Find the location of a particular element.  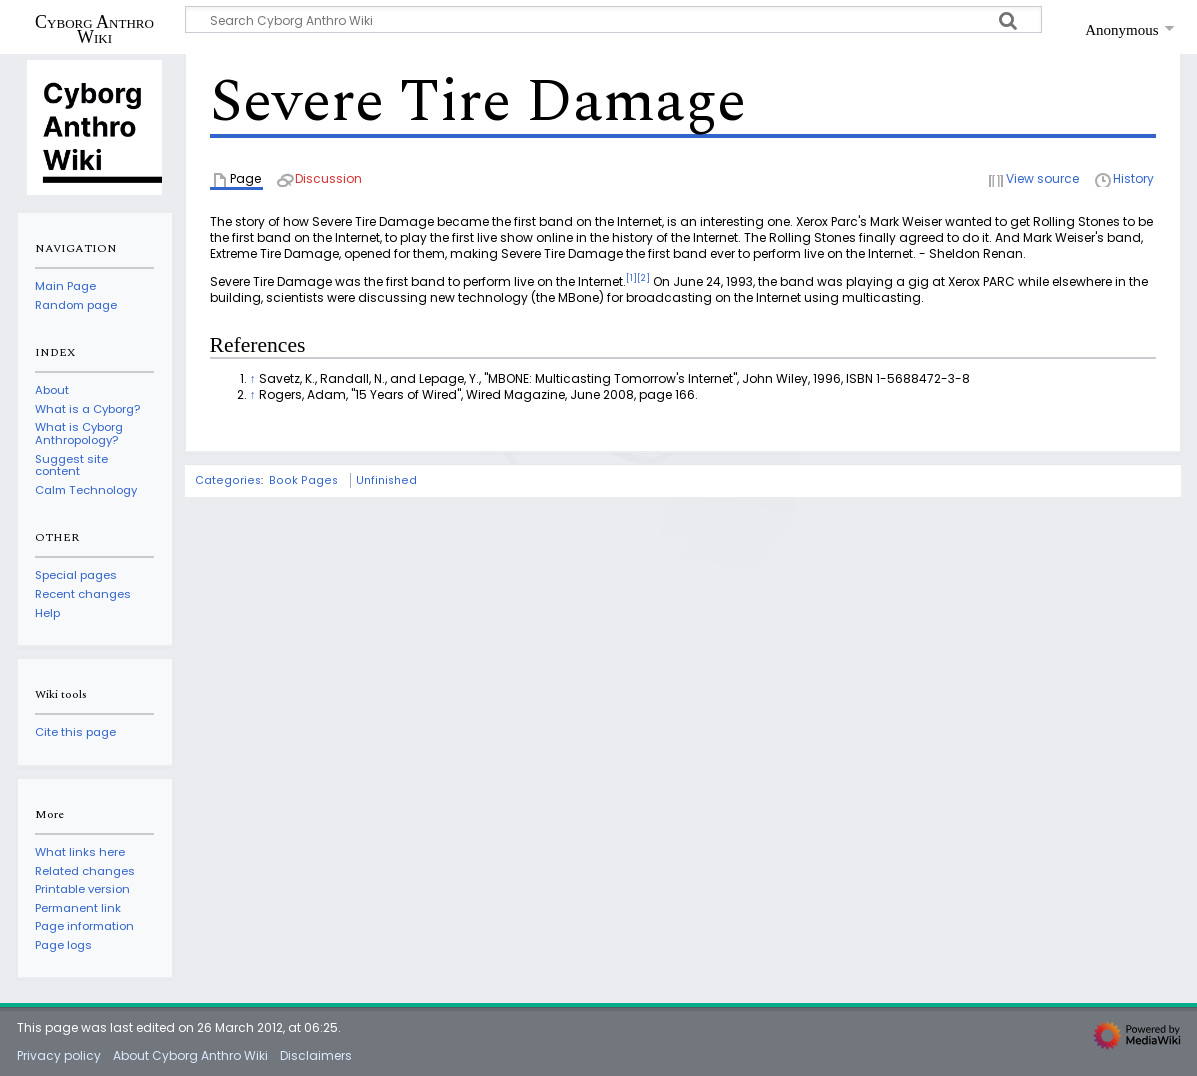

Privacy policy is located at coordinates (59, 1055).